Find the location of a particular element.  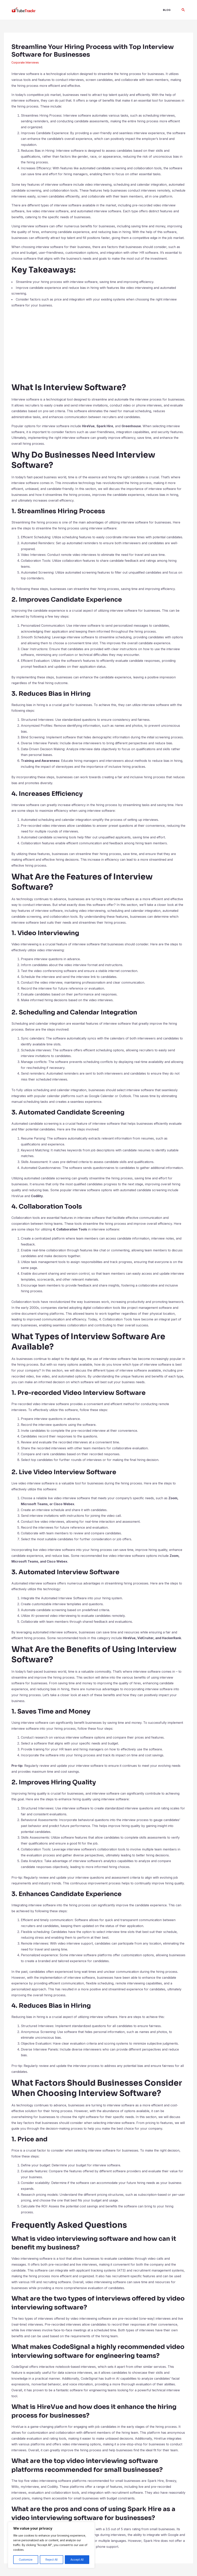

Corporate Interviews is located at coordinates (27, 62).